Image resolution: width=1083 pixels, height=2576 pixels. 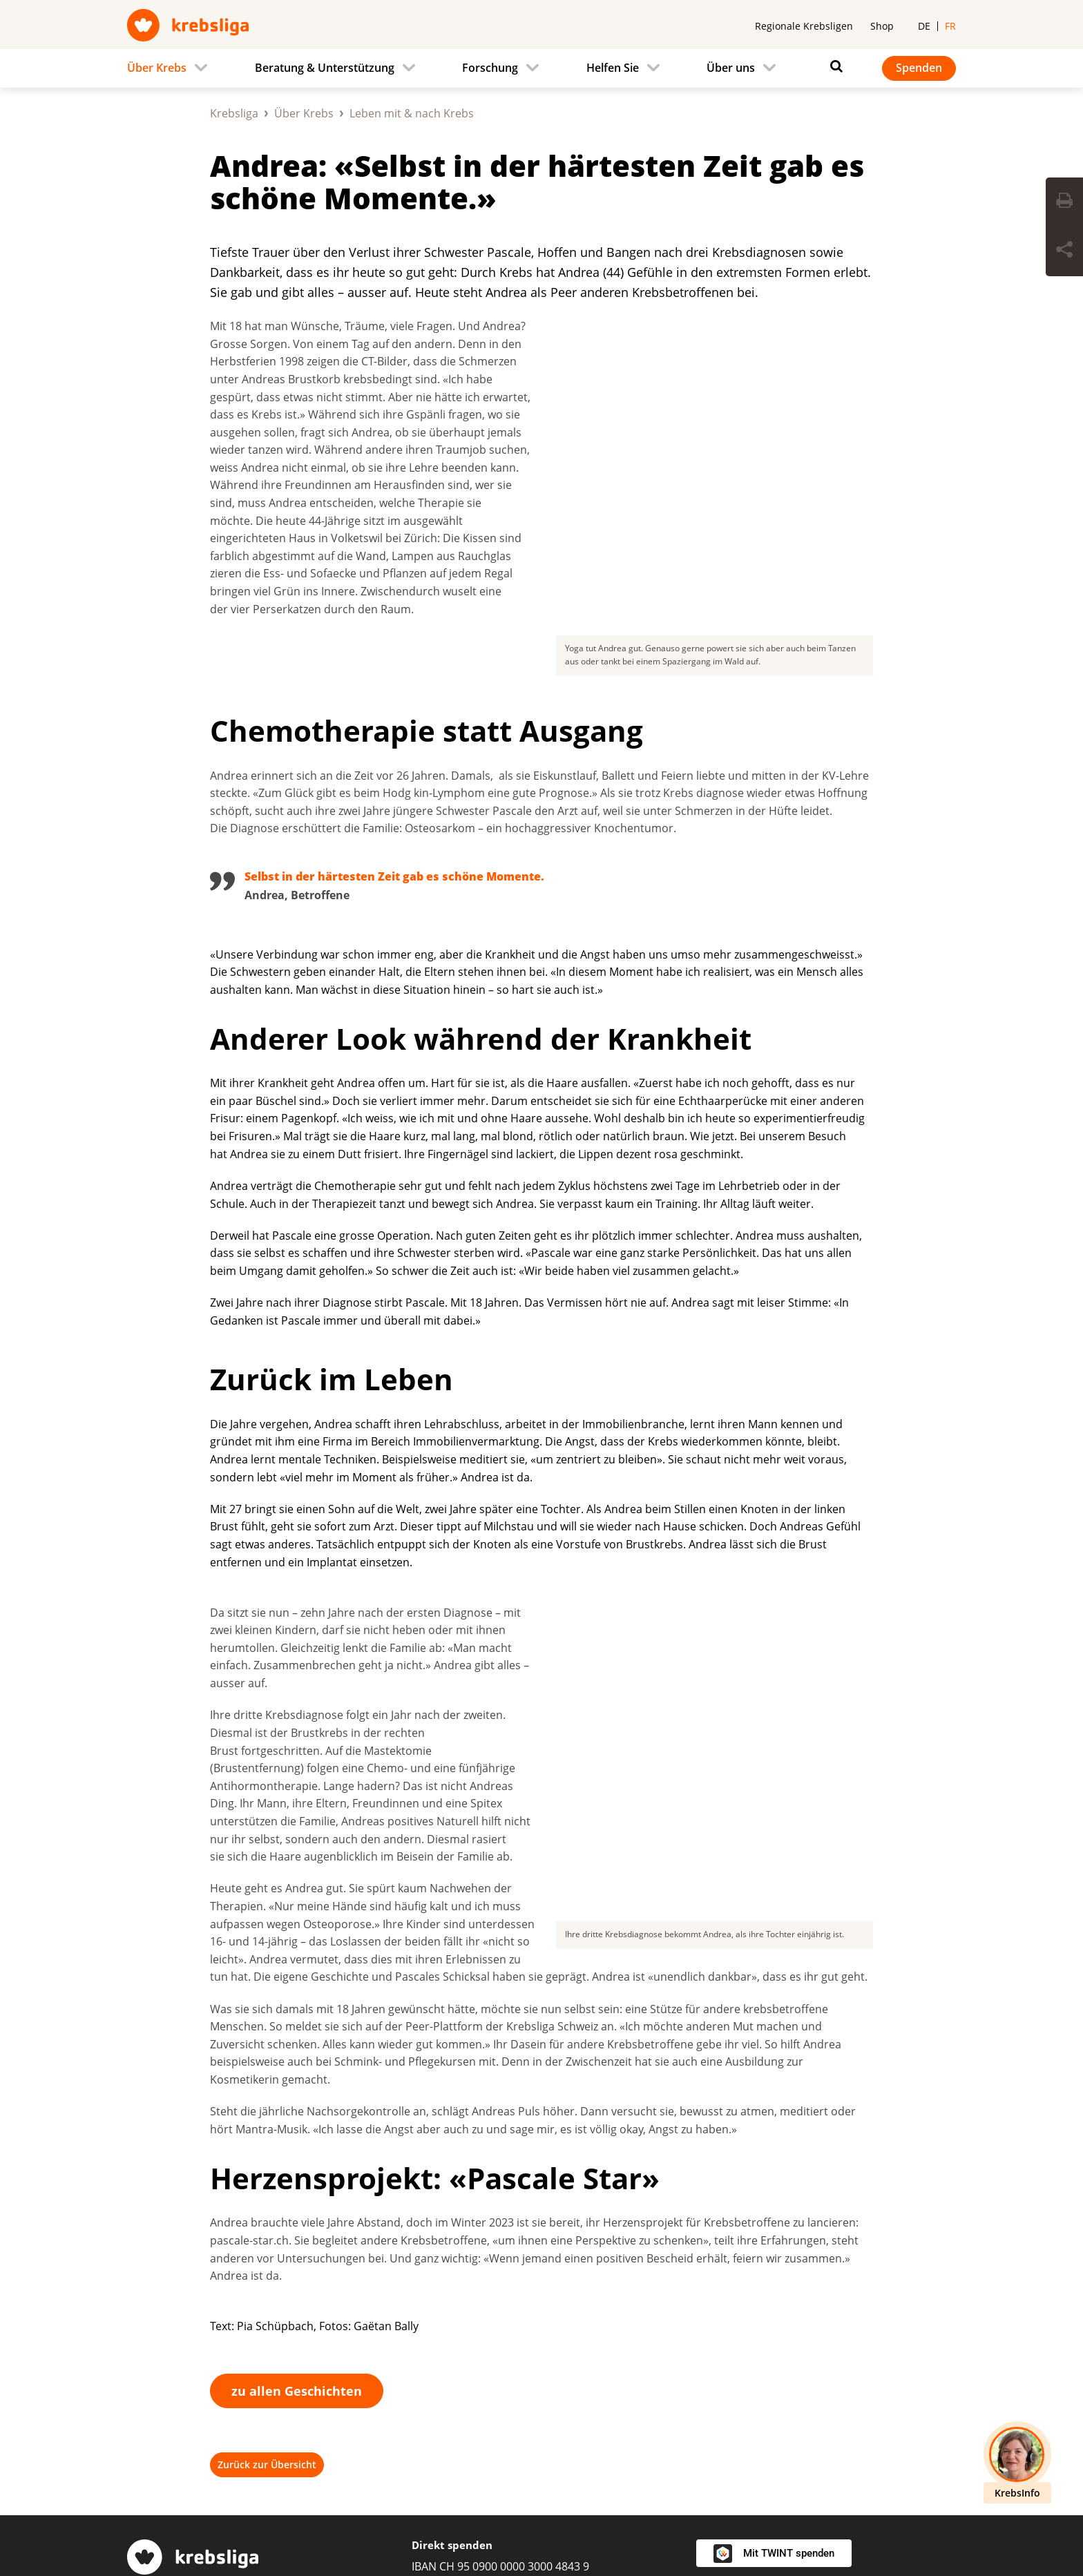 What do you see at coordinates (505, 2331) in the screenshot?
I see `krebsinfo@krebsliga.ch` at bounding box center [505, 2331].